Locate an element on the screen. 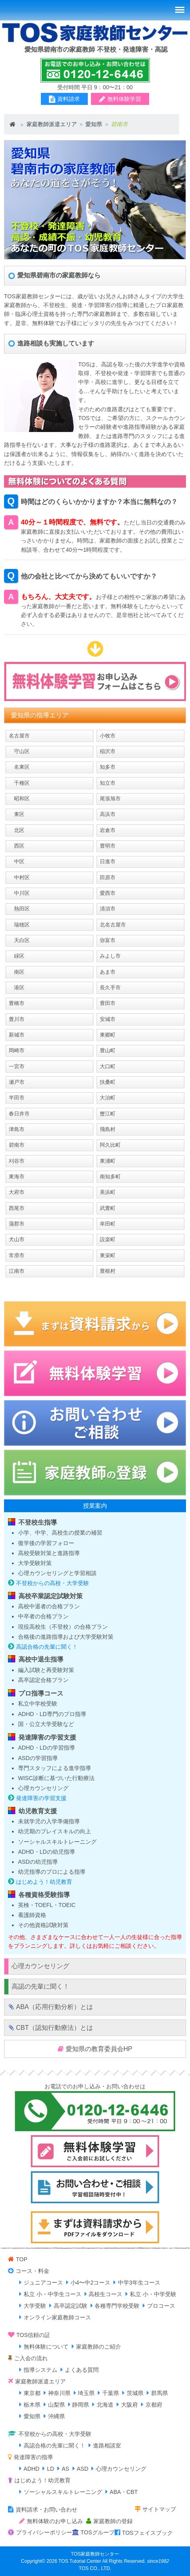 This screenshot has height=2576, width=190. 春日井市 is located at coordinates (19, 1114).